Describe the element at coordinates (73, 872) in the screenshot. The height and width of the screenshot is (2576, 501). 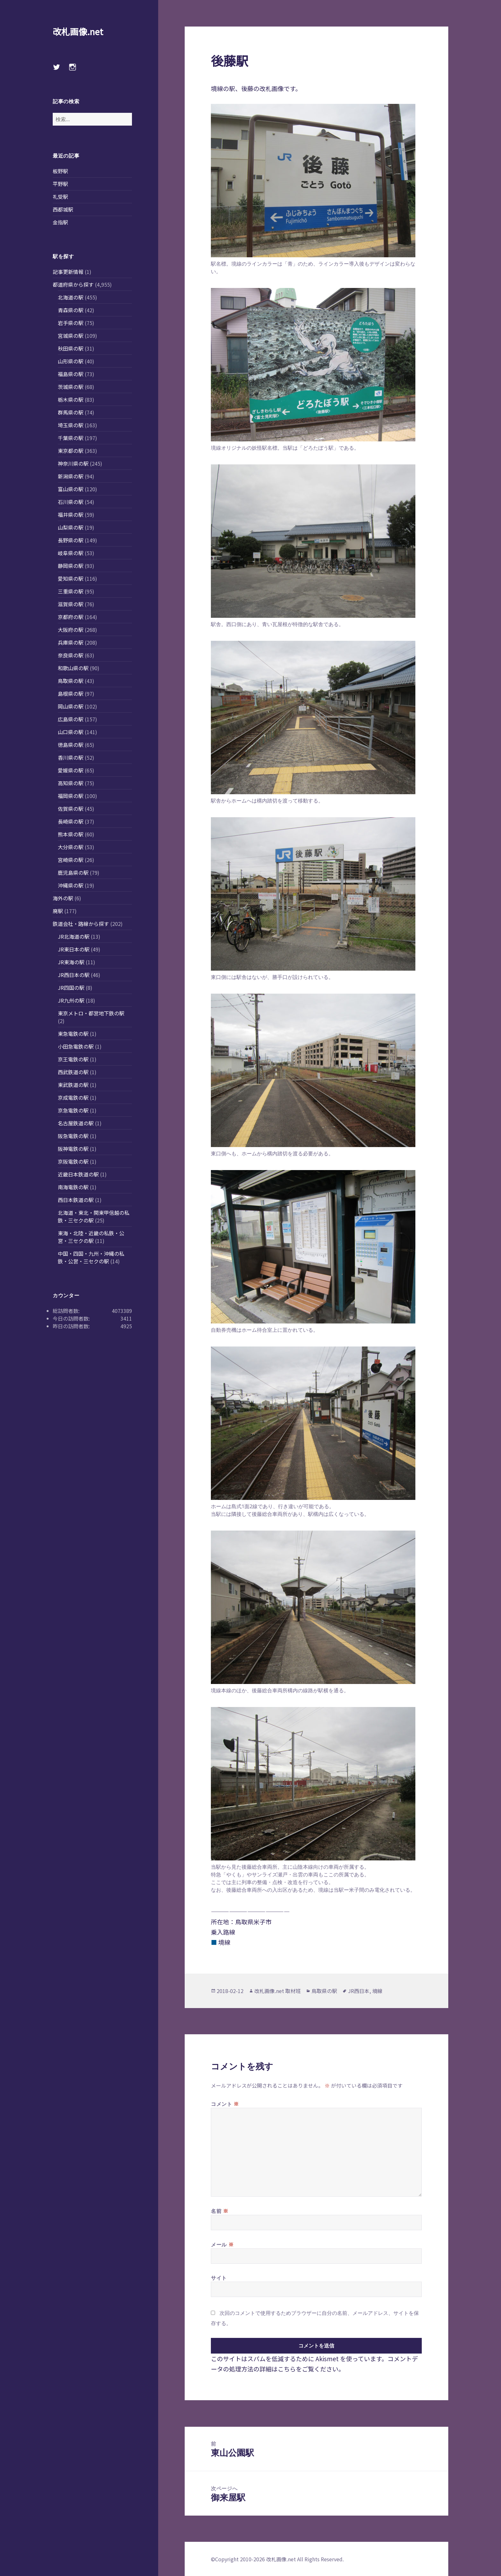
I see `鹿児島県の駅` at that location.